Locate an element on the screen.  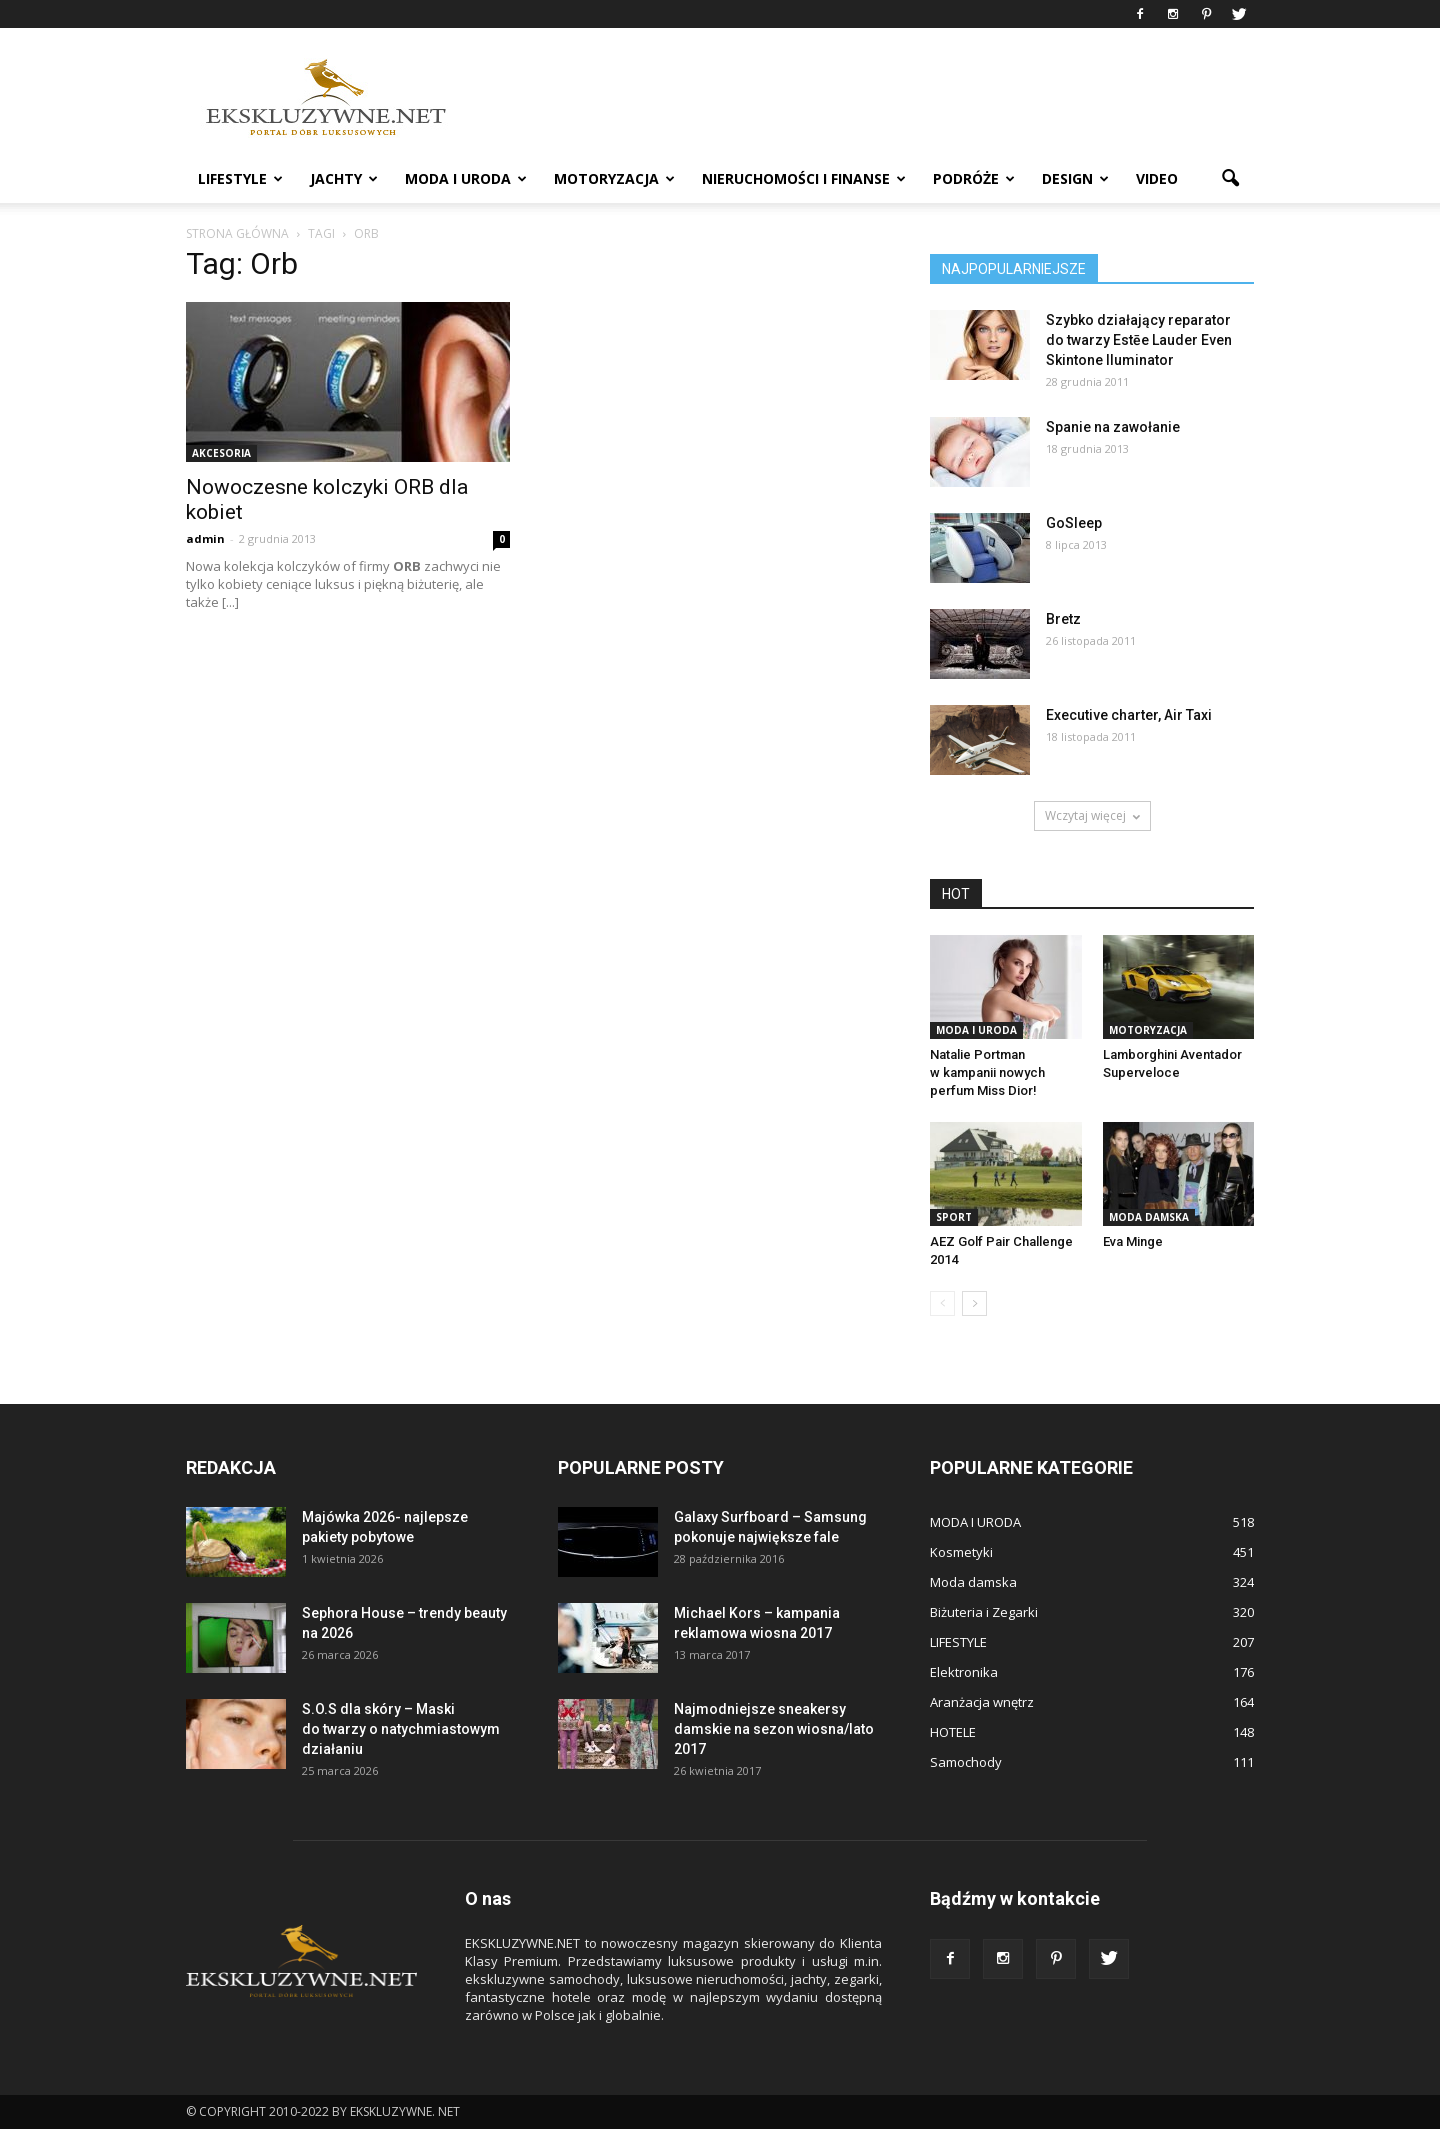
Executive charter, Air Taxi is located at coordinates (1129, 715).